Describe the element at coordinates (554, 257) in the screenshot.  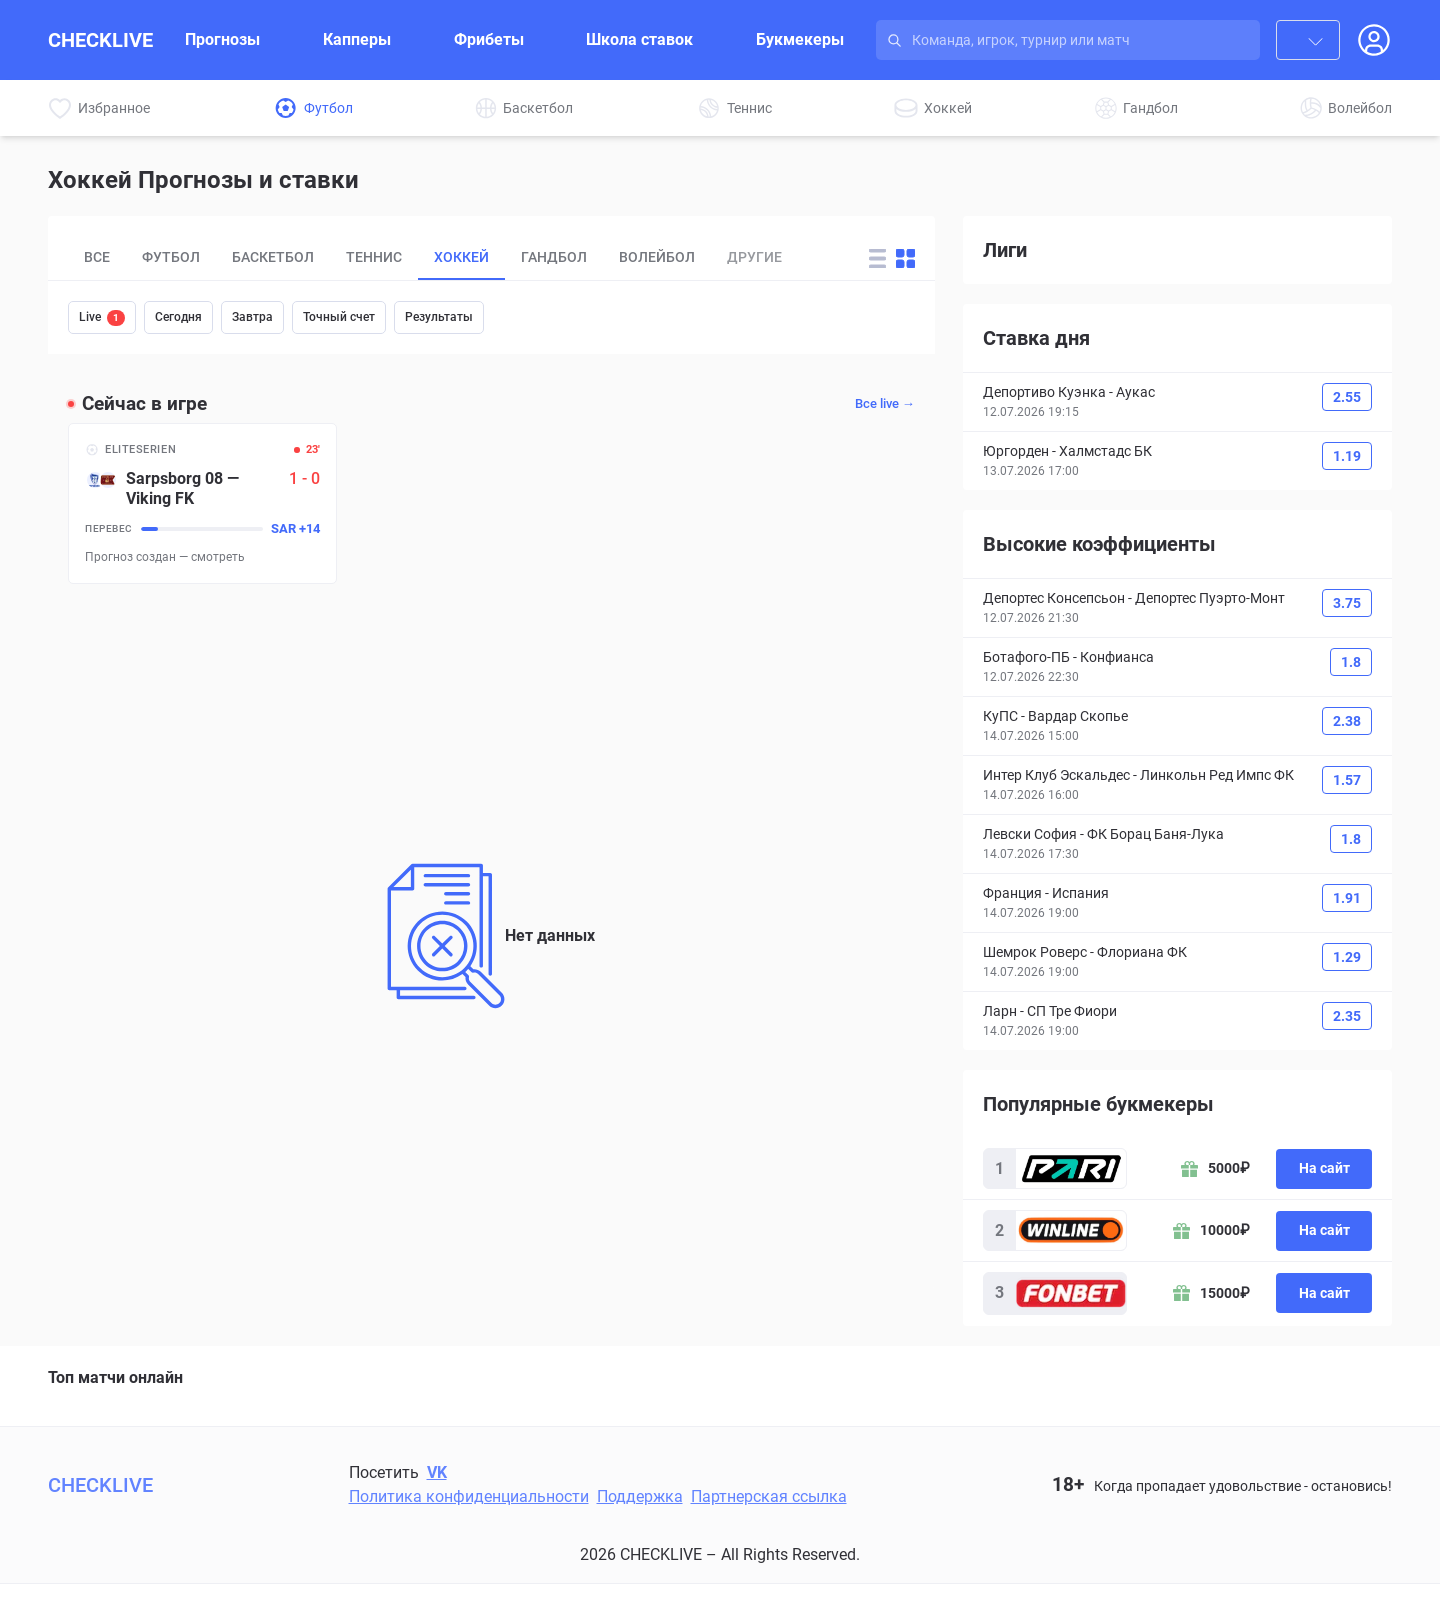
I see `Гандбол [tab]` at that location.